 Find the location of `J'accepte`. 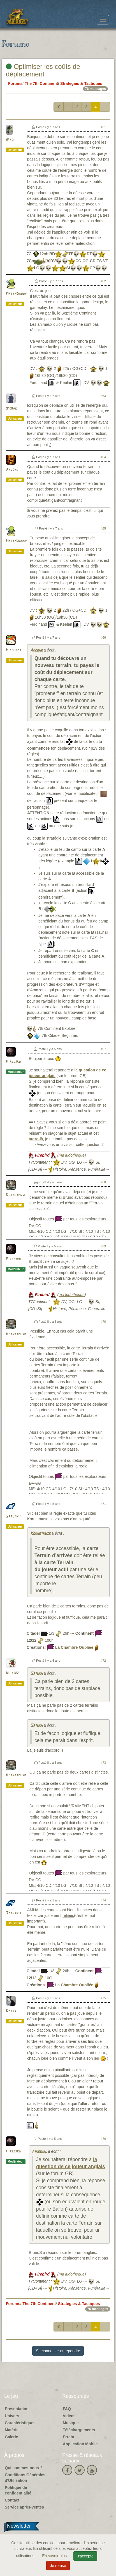

J'accepte is located at coordinates (85, 2556).